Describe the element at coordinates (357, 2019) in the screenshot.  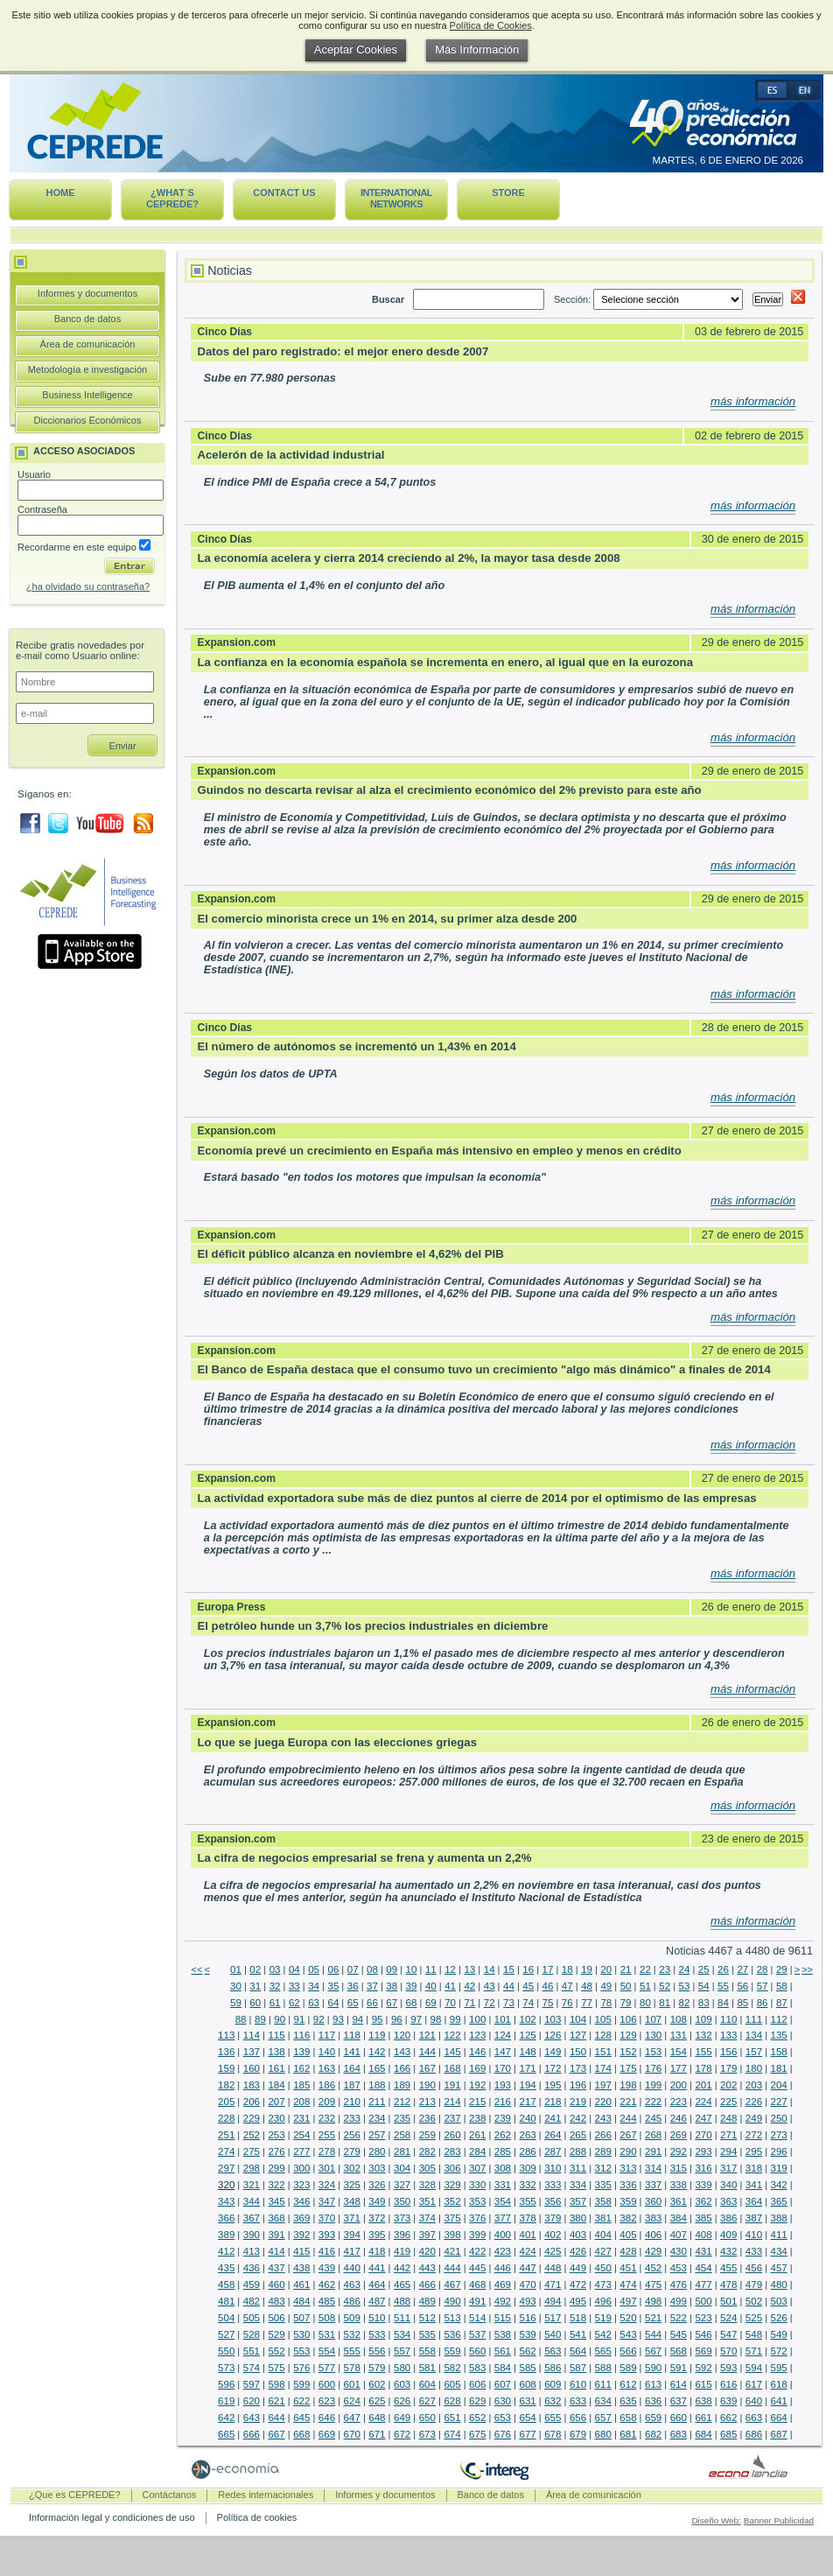
I see `94` at that location.